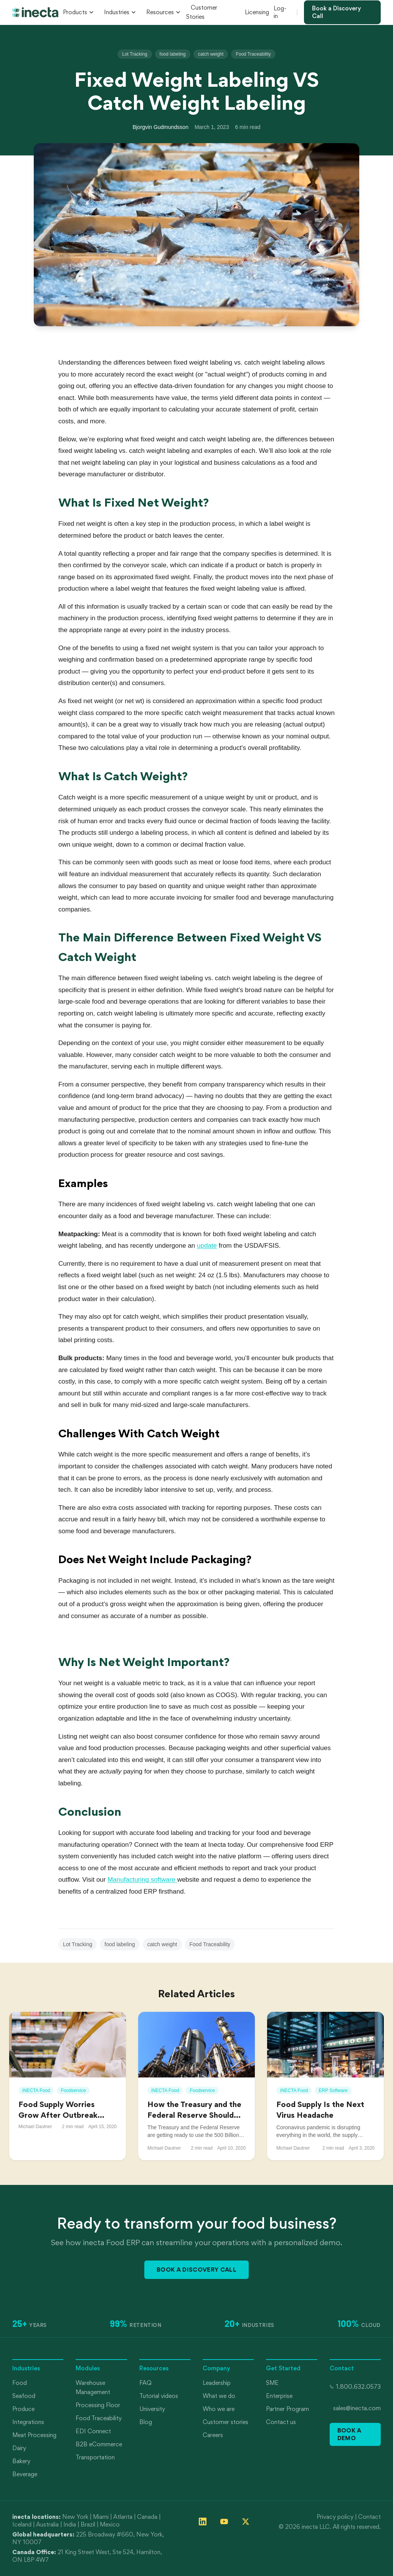 Image resolution: width=393 pixels, height=2576 pixels. Describe the element at coordinates (152, 2409) in the screenshot. I see `University` at that location.